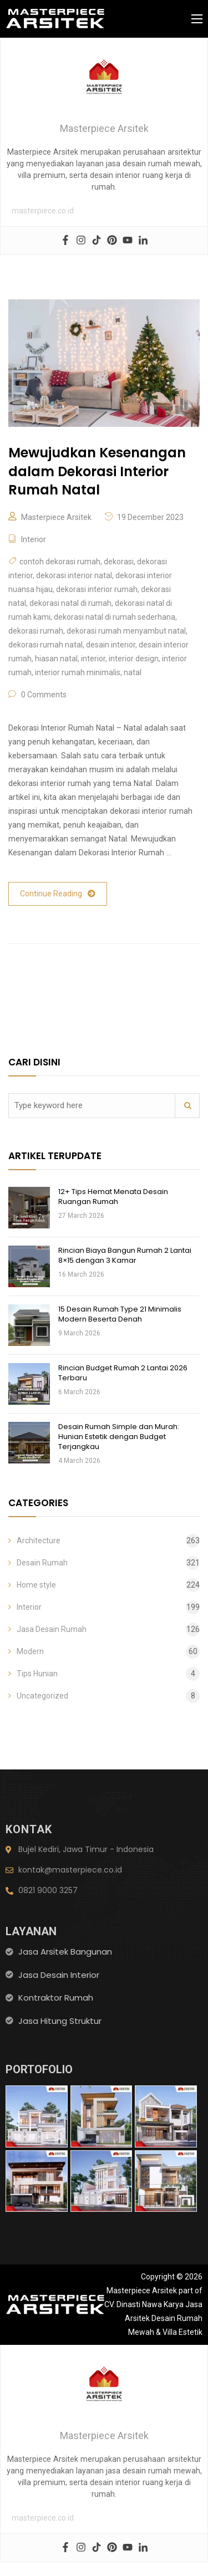  Describe the element at coordinates (52, 1629) in the screenshot. I see `Jasa Desain Rumah` at that location.